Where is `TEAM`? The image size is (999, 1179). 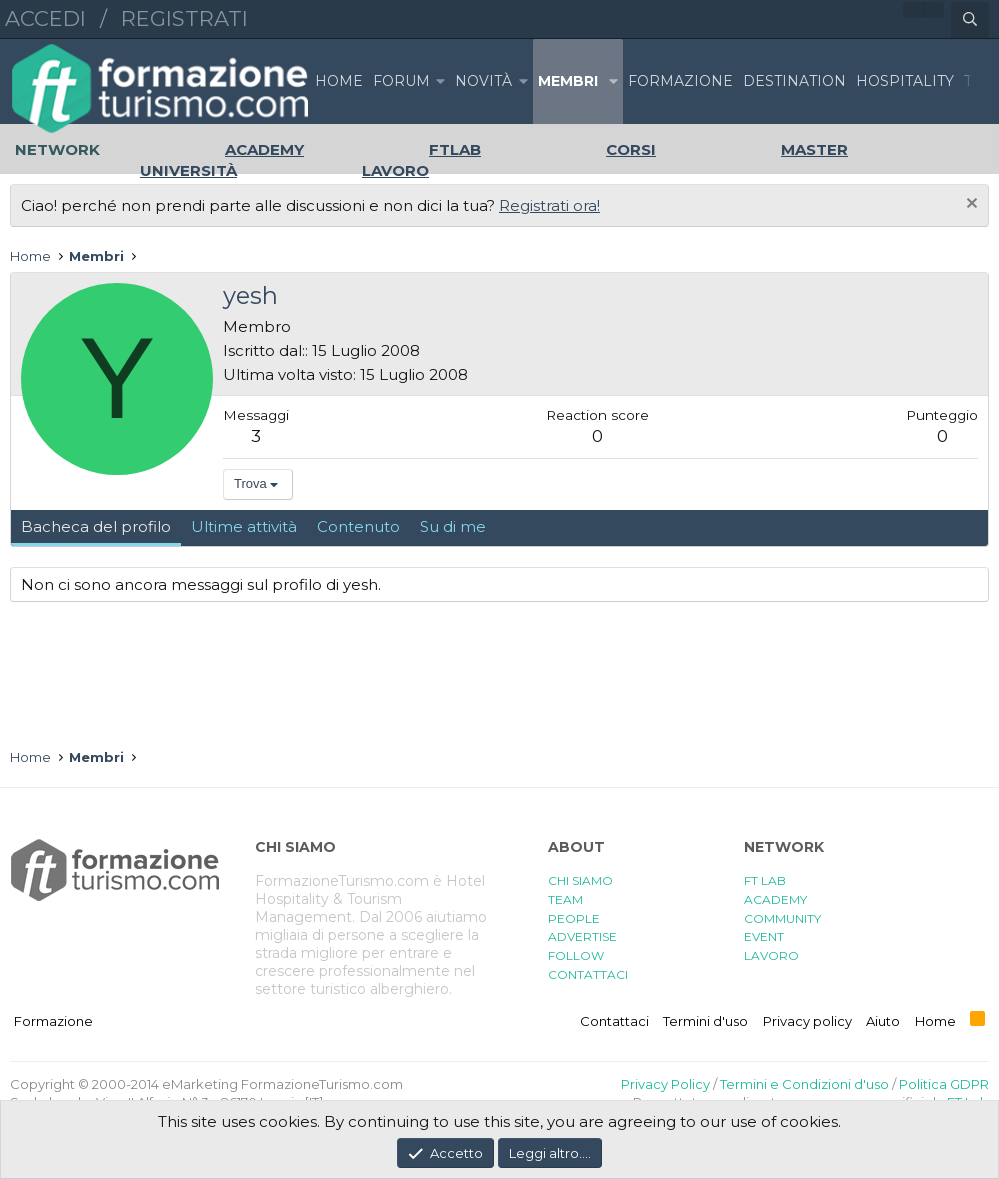
TEAM is located at coordinates (565, 899).